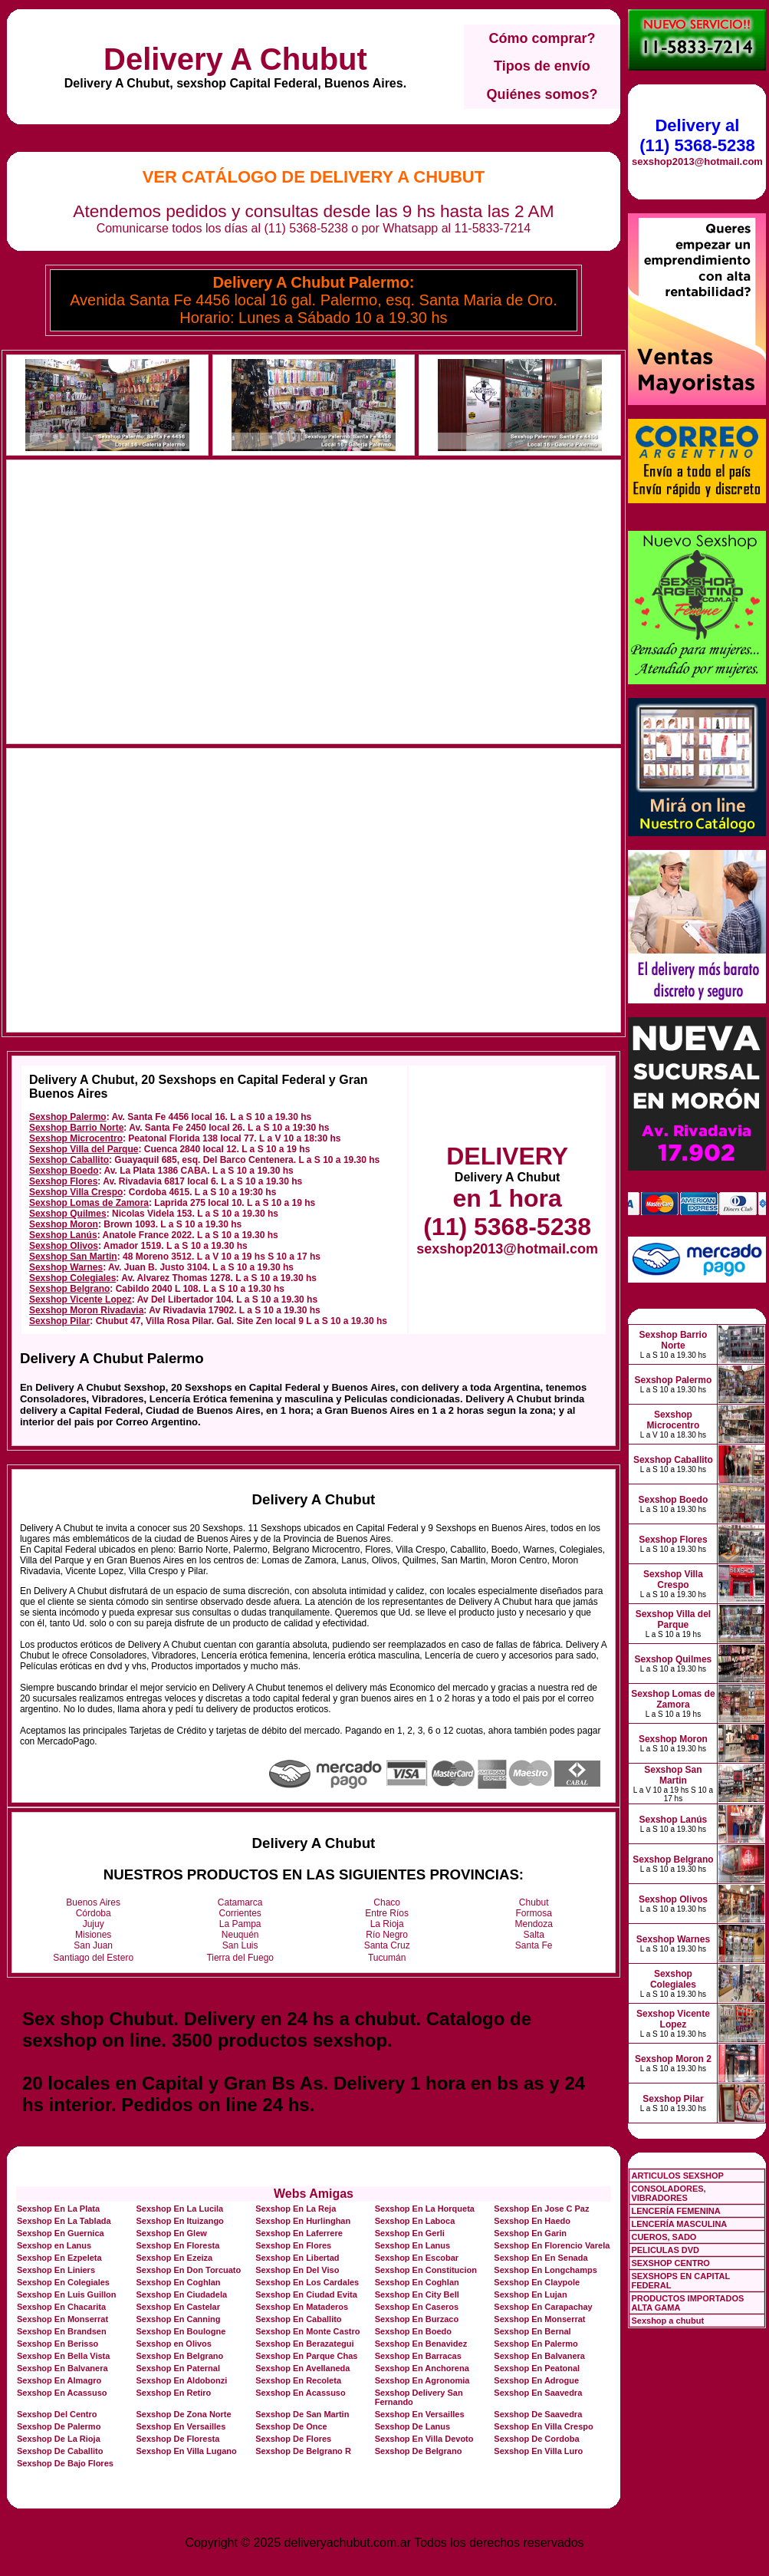 Image resolution: width=769 pixels, height=2576 pixels. I want to click on Formosa, so click(534, 1913).